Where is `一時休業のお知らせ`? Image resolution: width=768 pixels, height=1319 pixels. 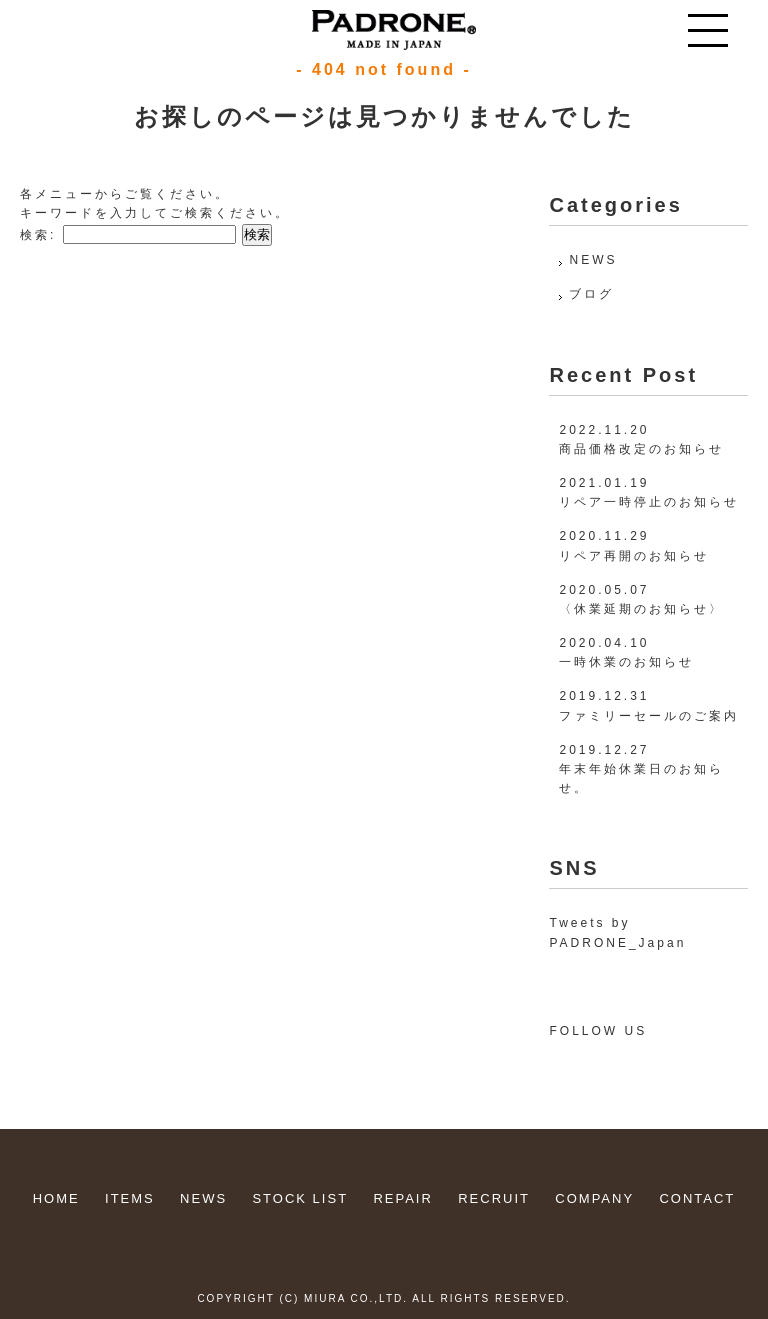 一時休業のお知らせ is located at coordinates (626, 662).